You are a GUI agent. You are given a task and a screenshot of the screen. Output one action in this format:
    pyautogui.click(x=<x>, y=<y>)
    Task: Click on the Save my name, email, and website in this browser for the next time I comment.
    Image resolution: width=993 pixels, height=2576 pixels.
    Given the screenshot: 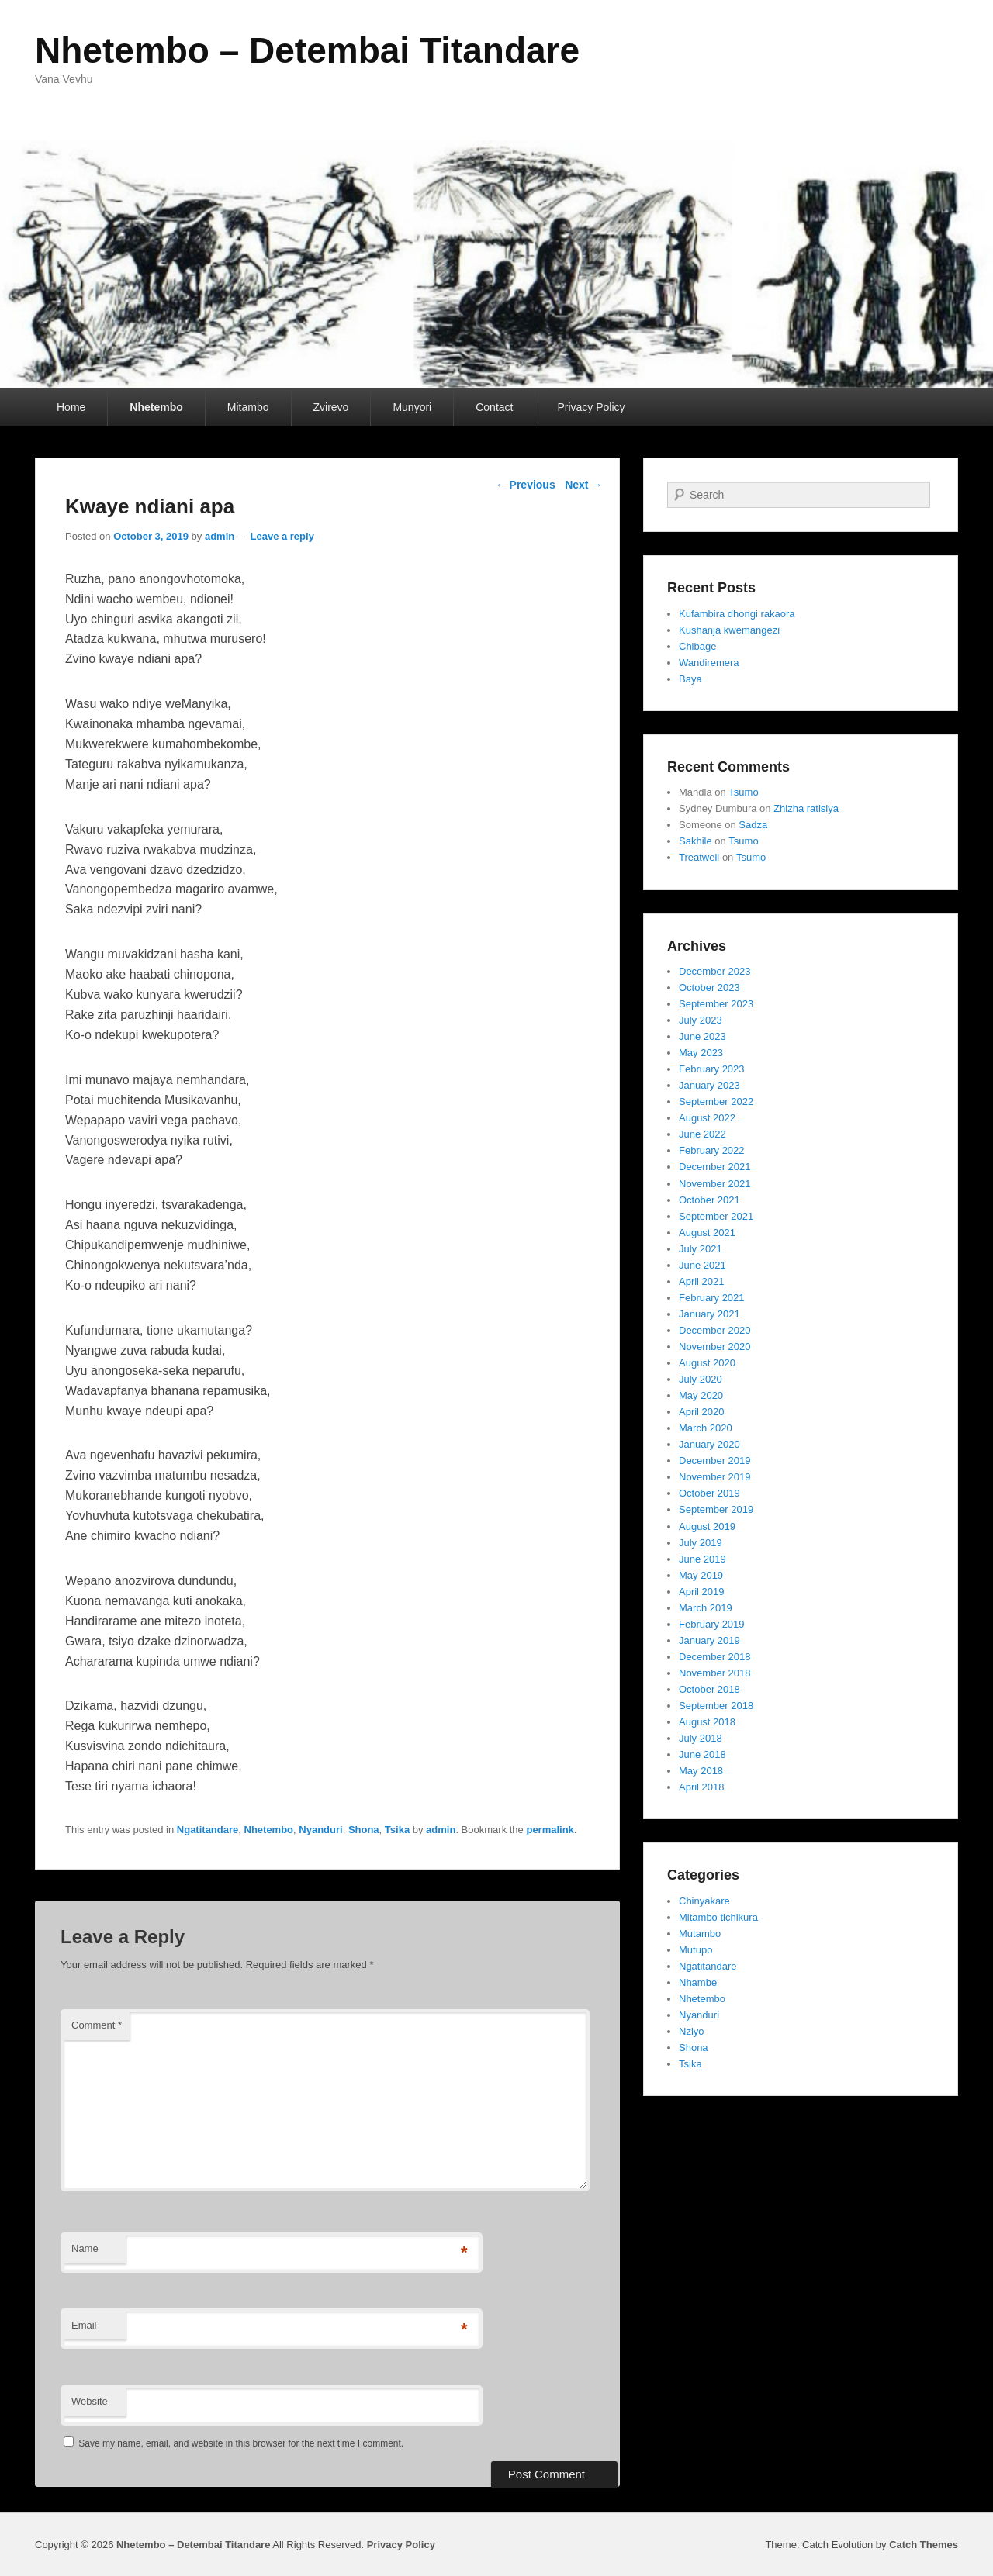 What is the action you would take?
    pyautogui.click(x=240, y=2443)
    